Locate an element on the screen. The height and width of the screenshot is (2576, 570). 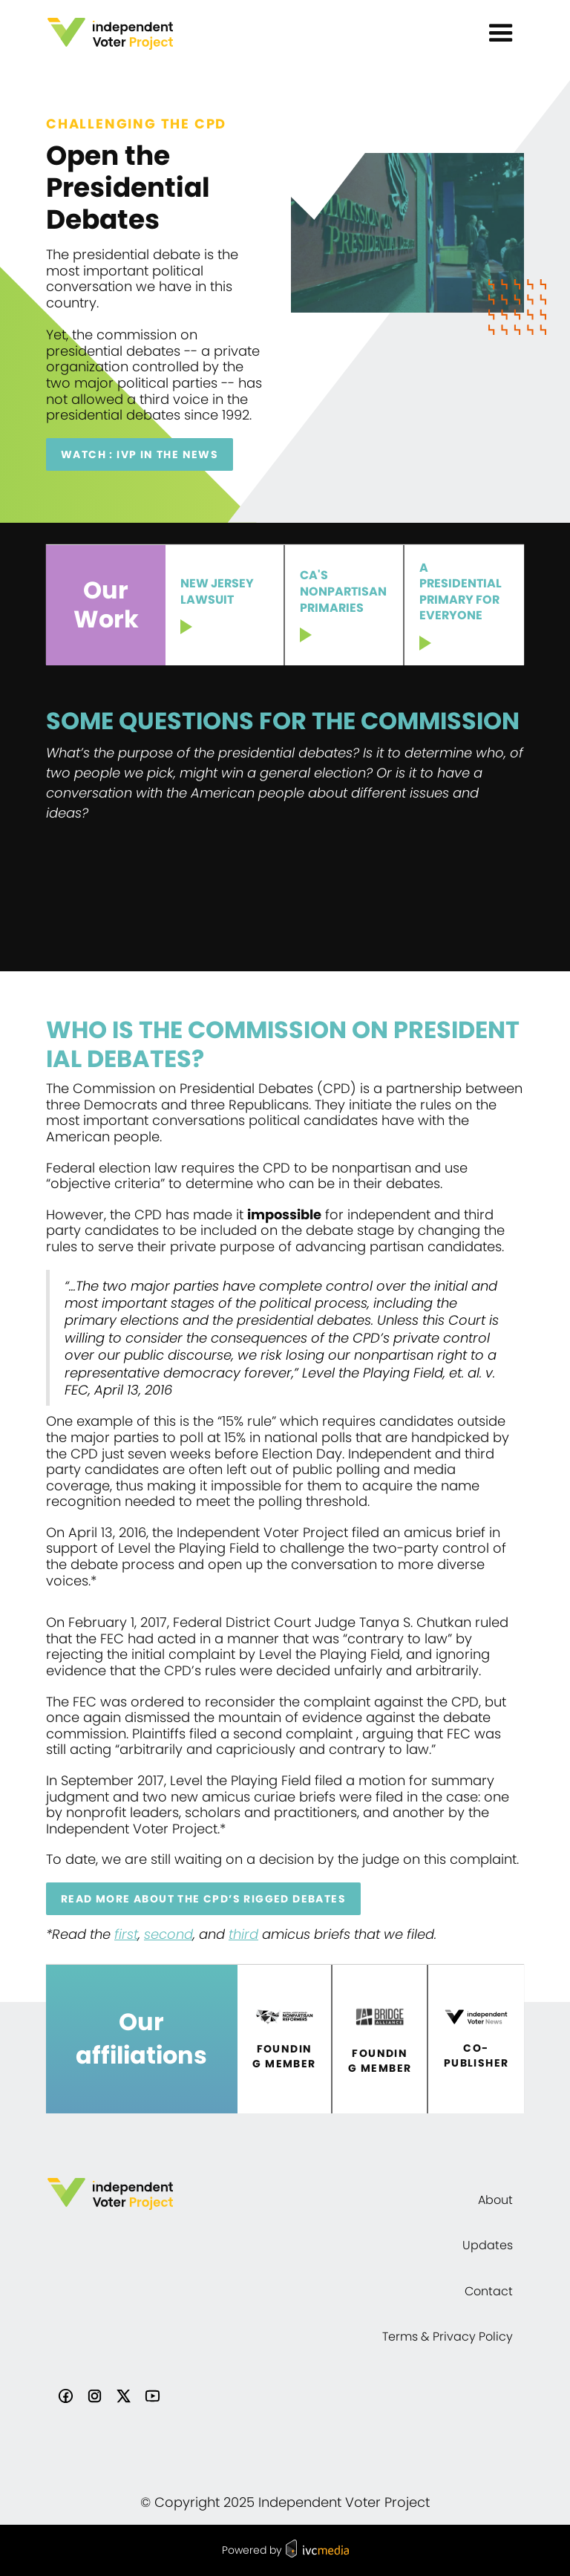
Watch : IVP IN THE NEWS is located at coordinates (139, 454).